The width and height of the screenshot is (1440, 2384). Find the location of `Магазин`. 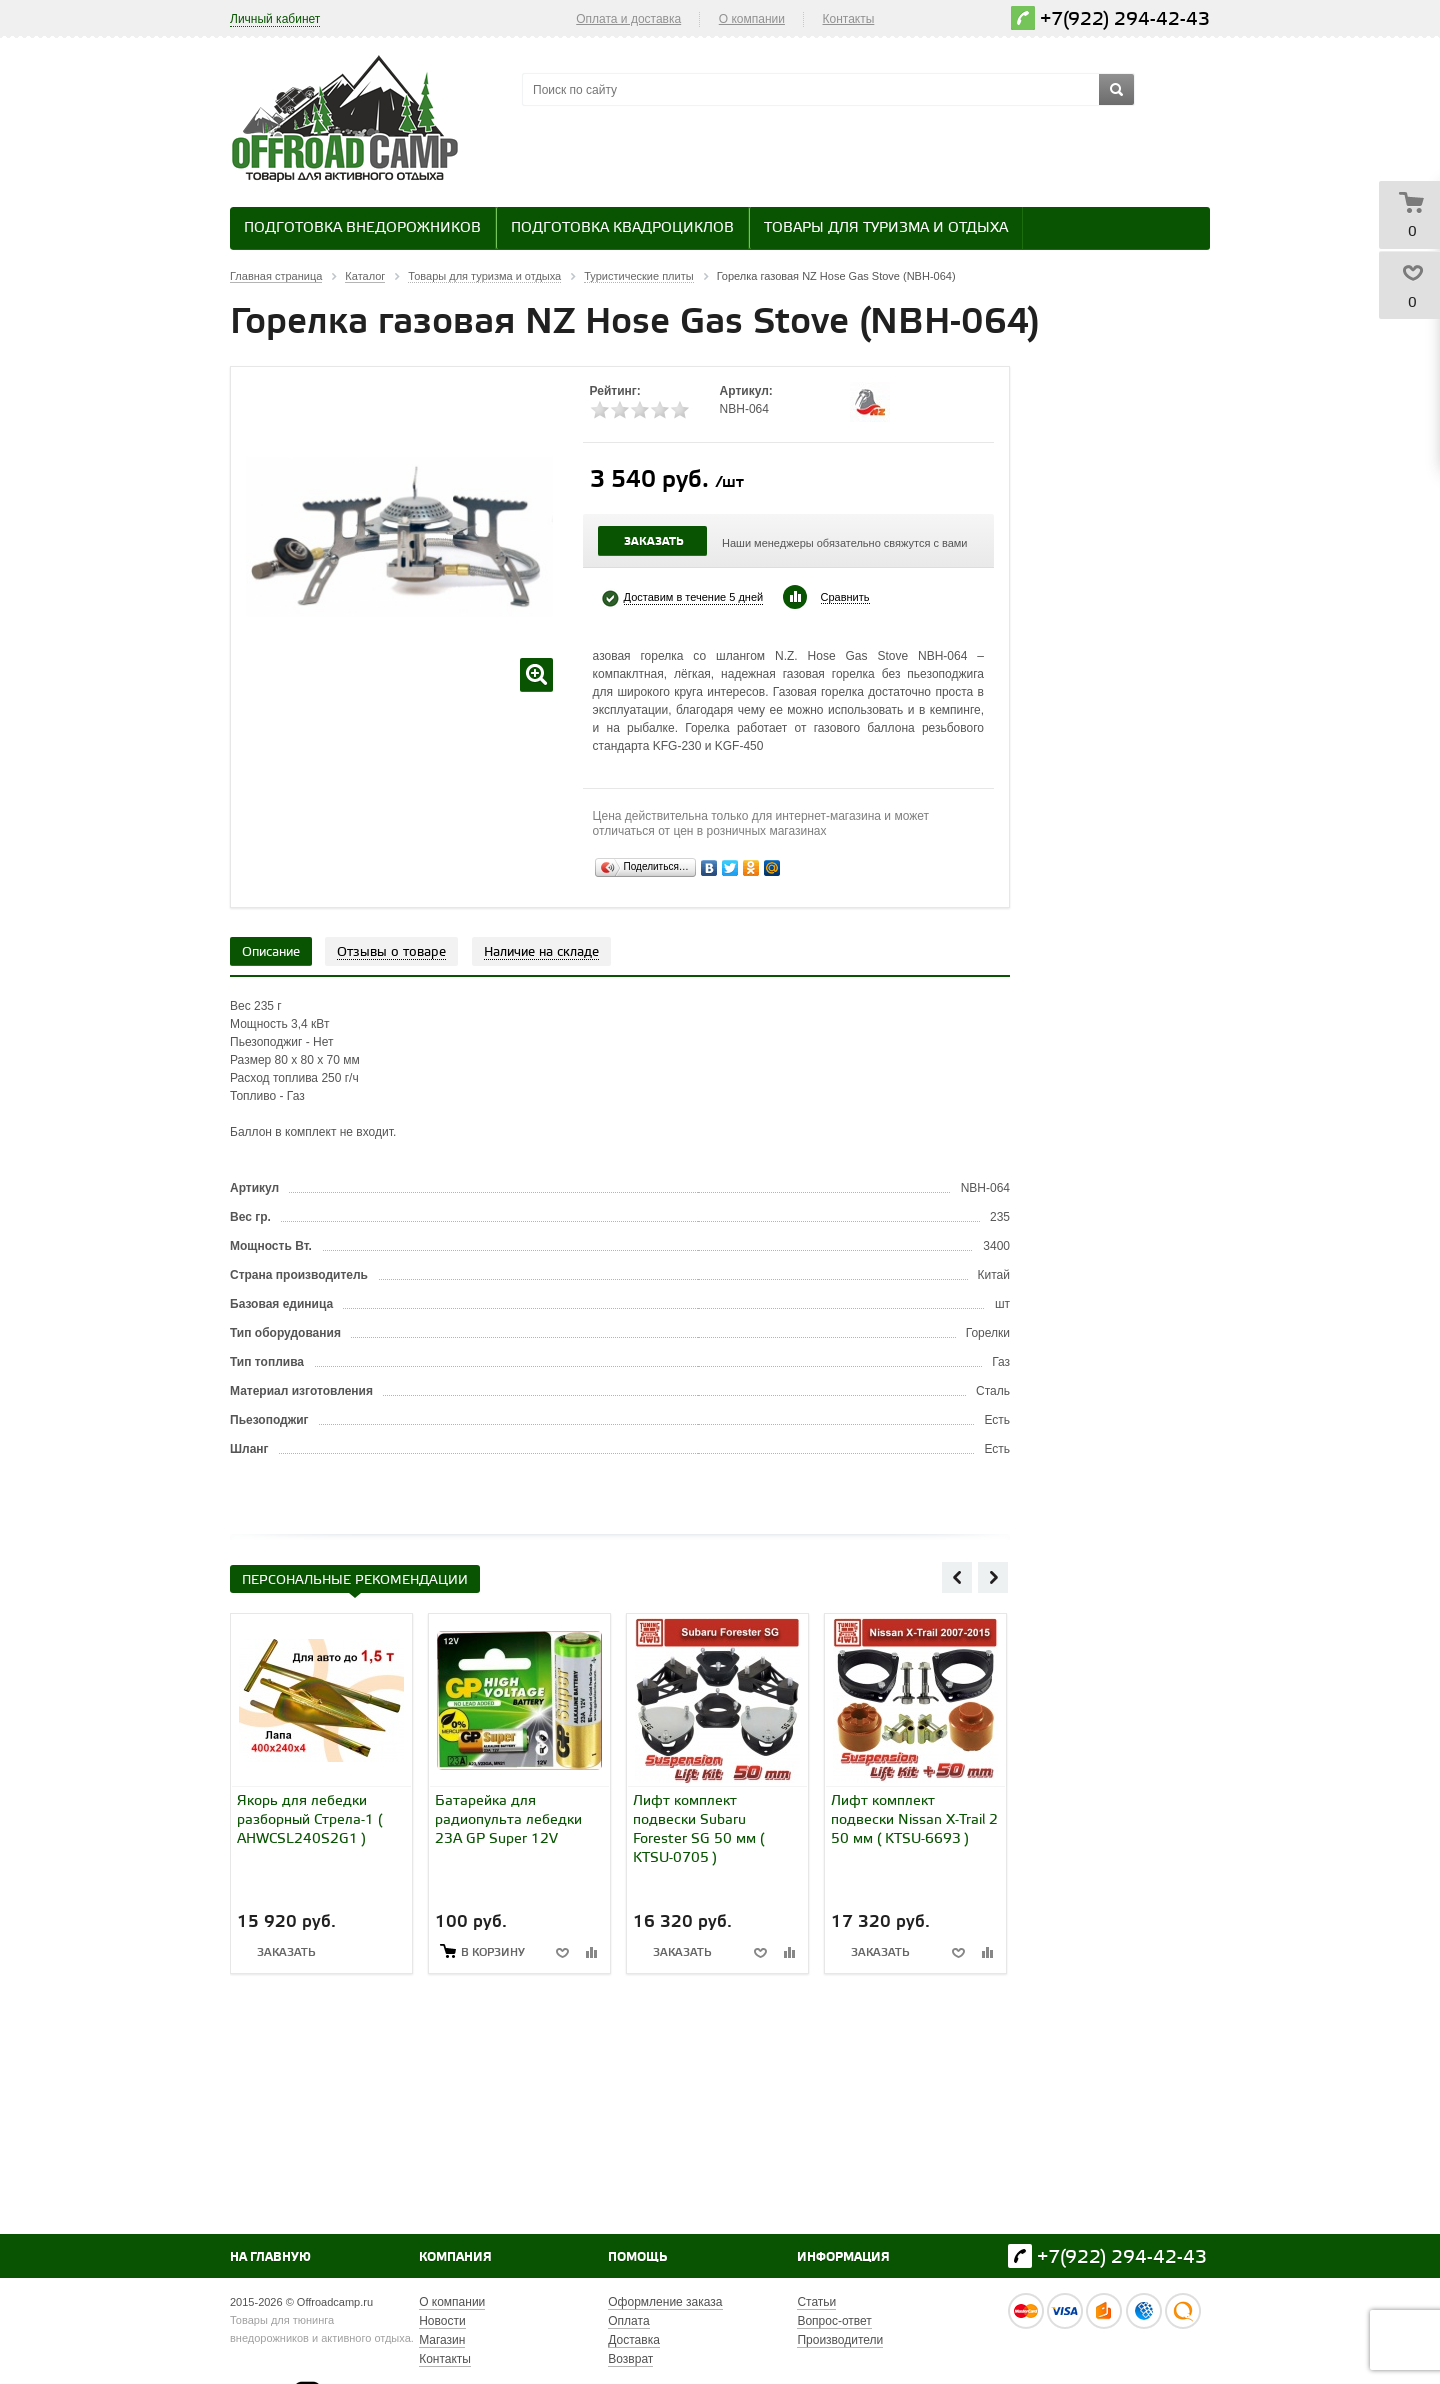

Магазин is located at coordinates (442, 2340).